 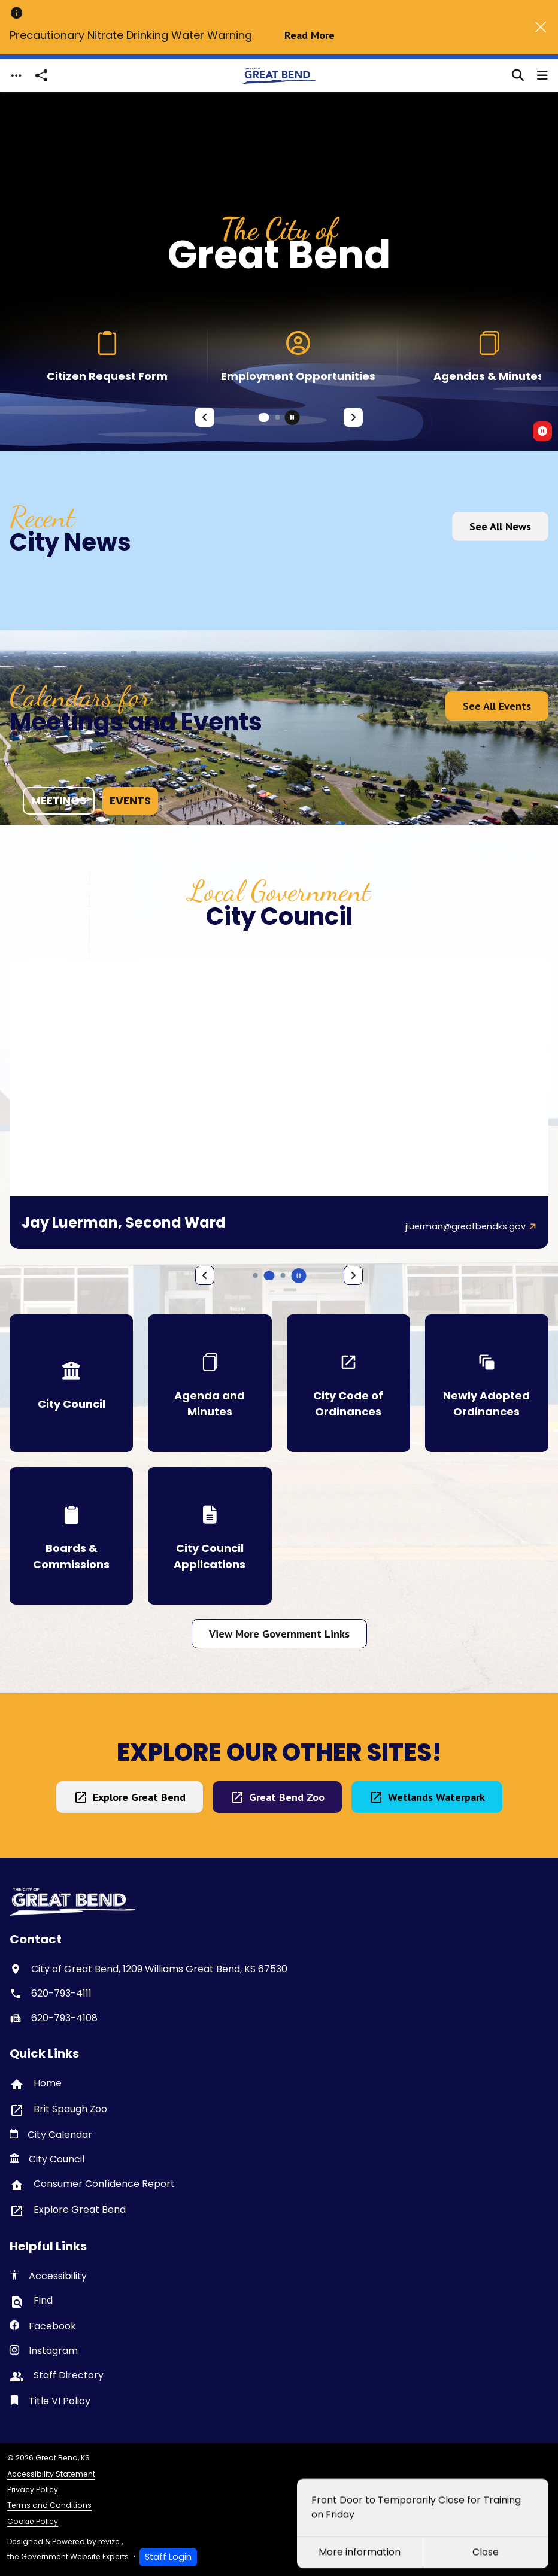 I want to click on jluerman@greatbendks.gov, so click(x=465, y=1226).